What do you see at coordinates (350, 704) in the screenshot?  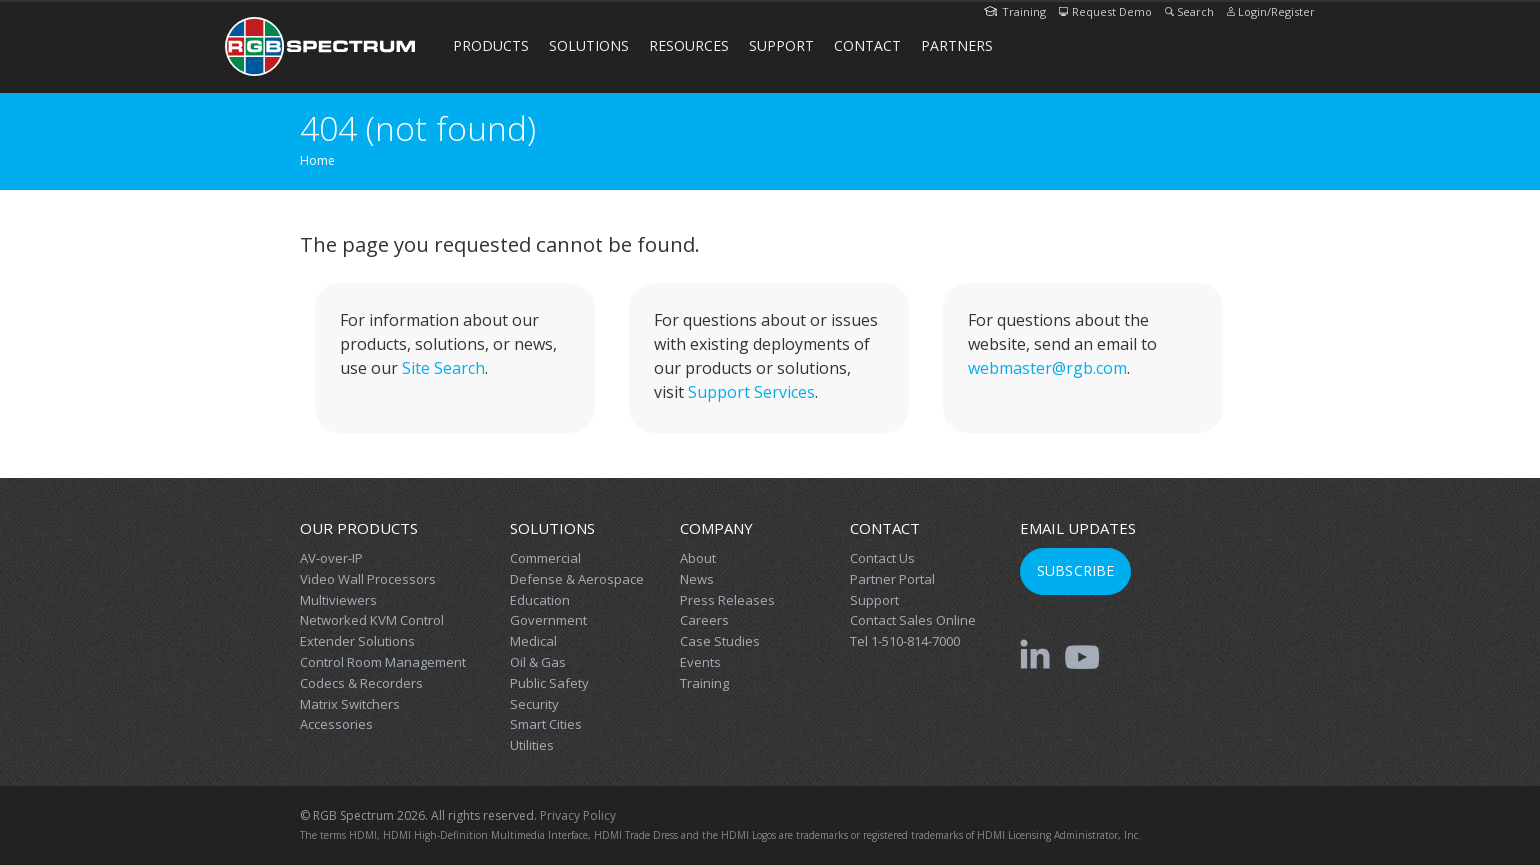 I see `Matrix Switchers` at bounding box center [350, 704].